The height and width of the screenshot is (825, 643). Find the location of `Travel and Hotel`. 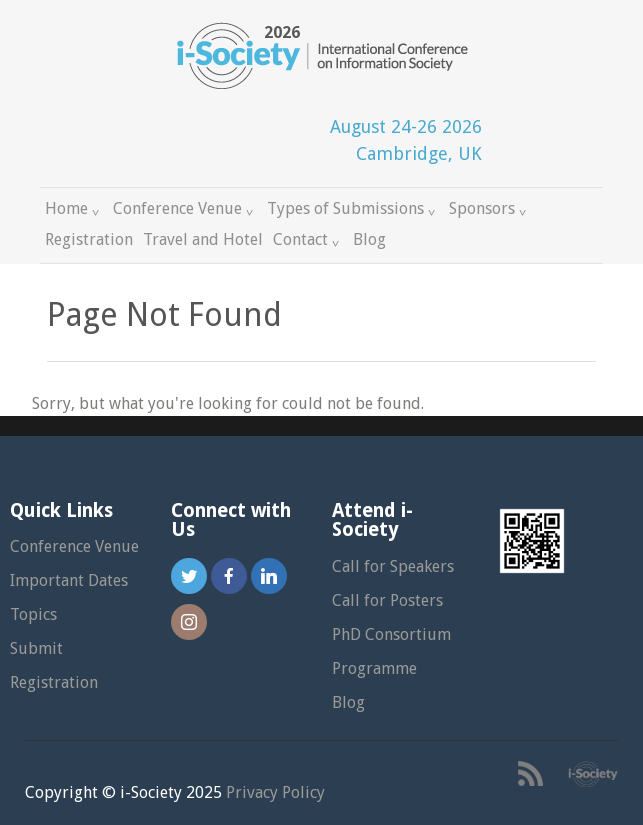

Travel and Hotel is located at coordinates (203, 239).